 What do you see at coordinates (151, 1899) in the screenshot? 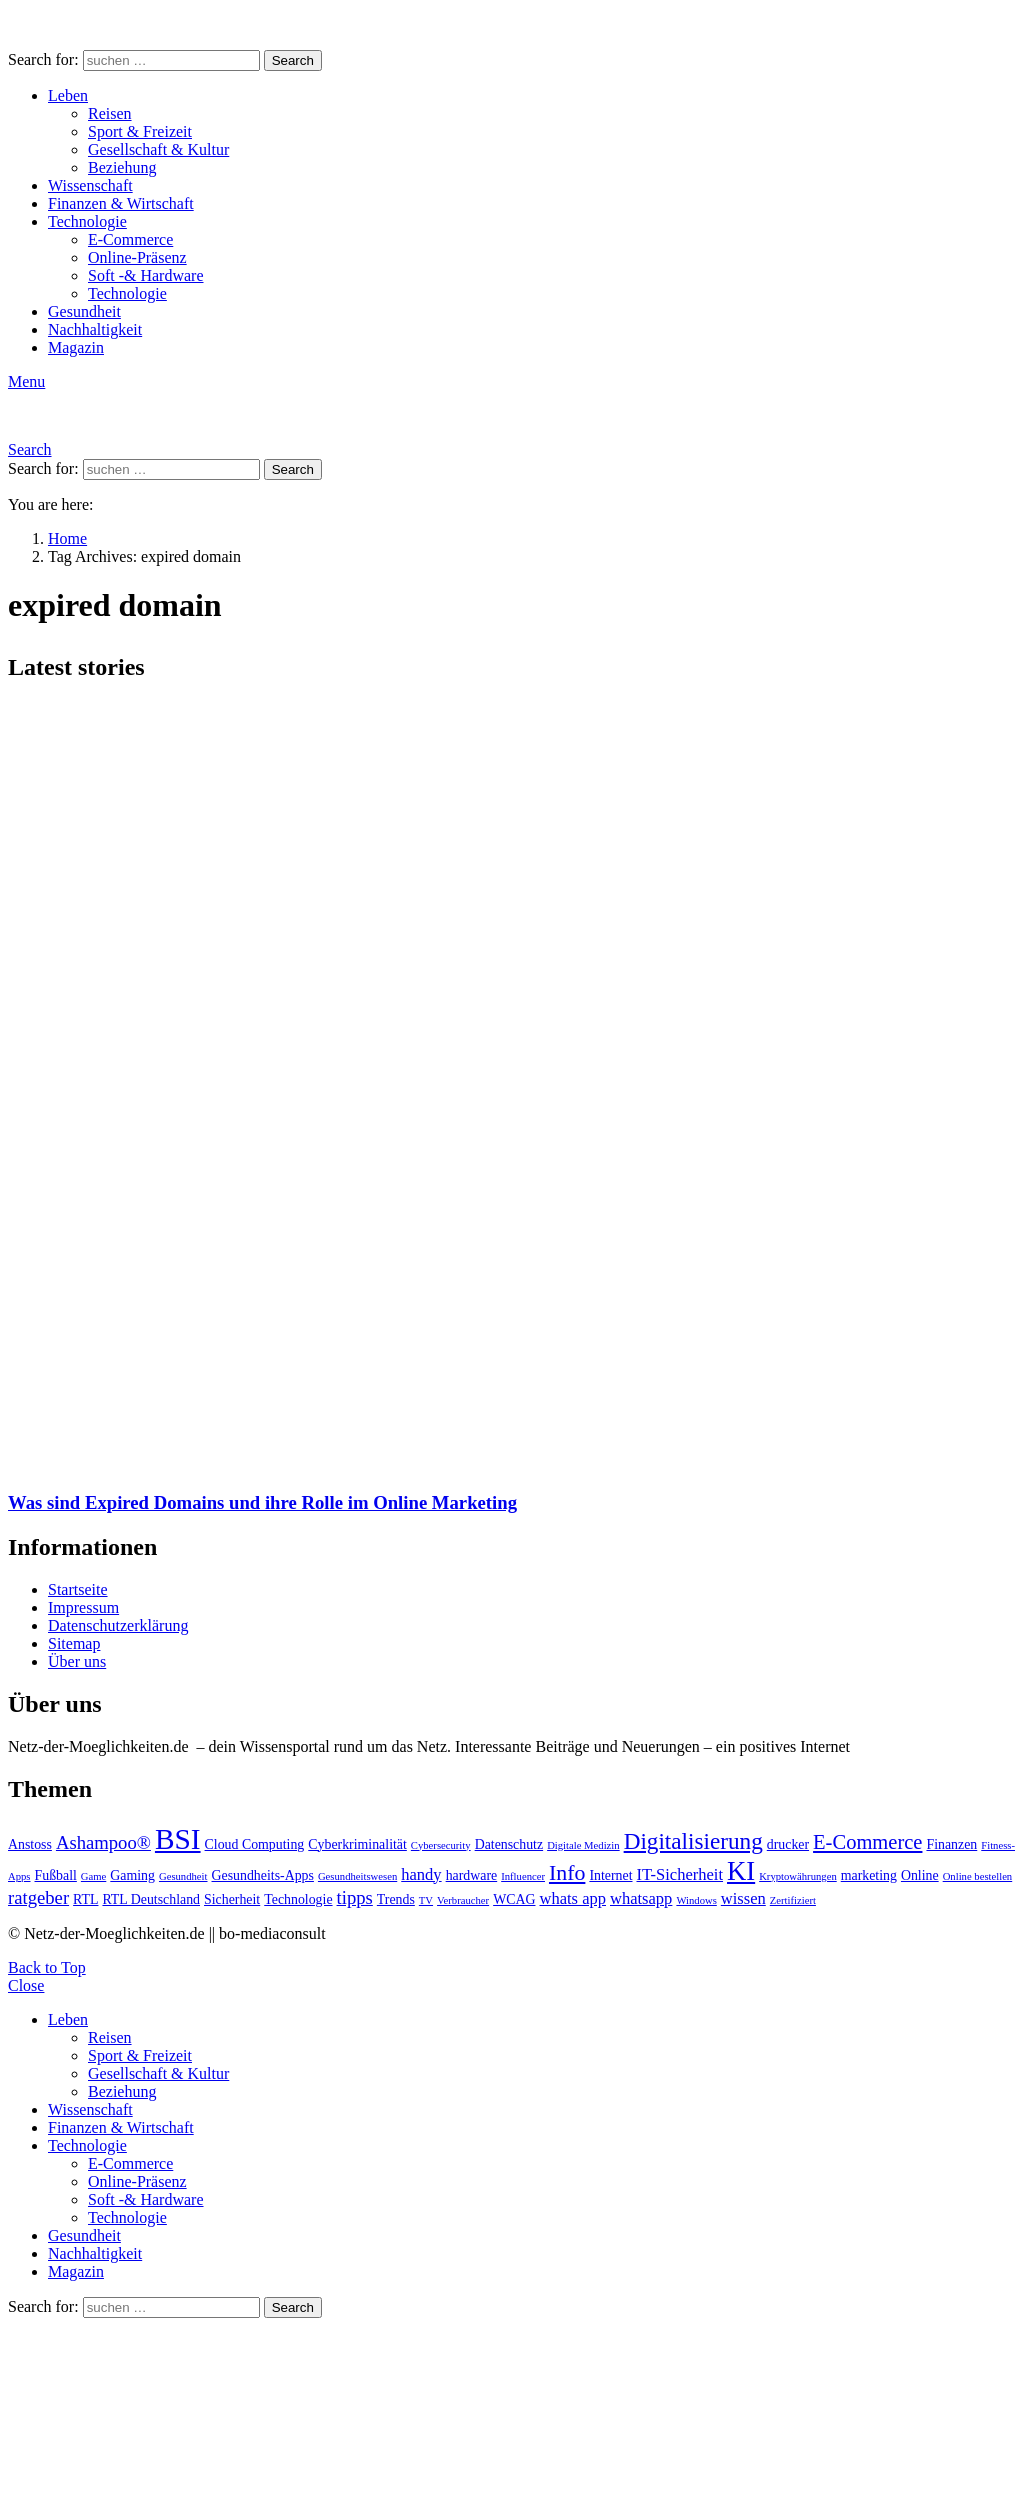
I see `RTL Deutschland [RTL Deutschland (3 Einträge)]` at bounding box center [151, 1899].